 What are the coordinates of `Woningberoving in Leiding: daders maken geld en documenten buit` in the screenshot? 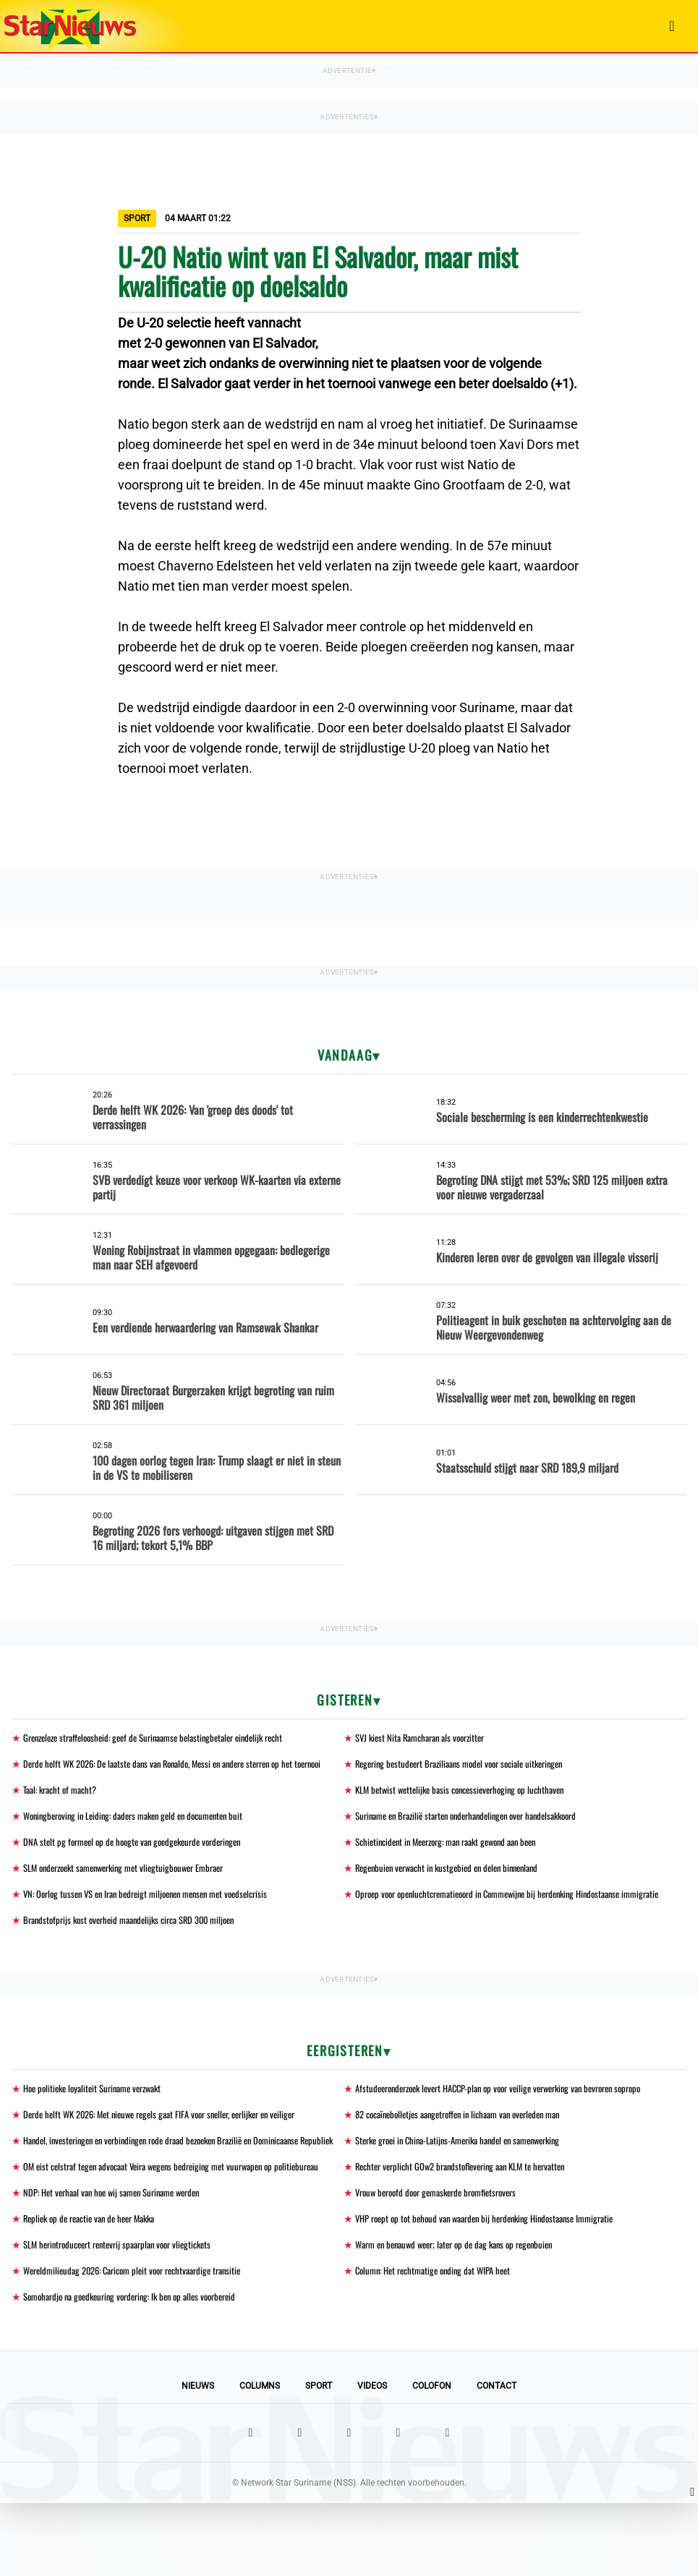 It's located at (144, 1833).